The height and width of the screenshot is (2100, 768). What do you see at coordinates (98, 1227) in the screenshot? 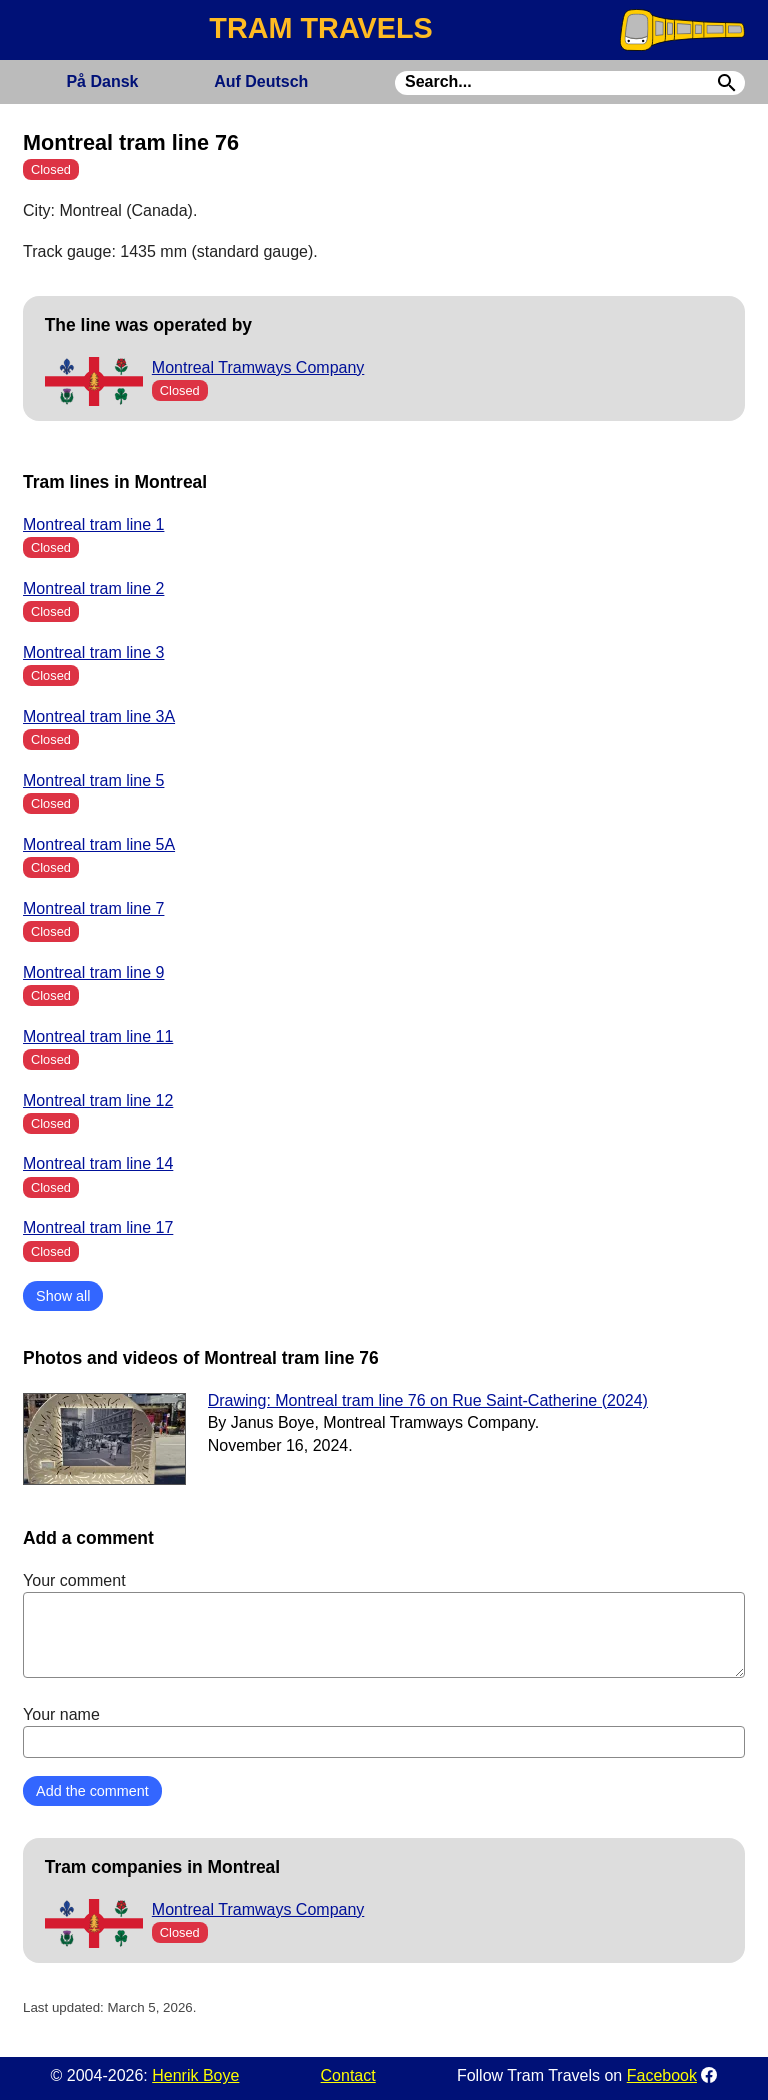
I see `Montreal tram line 17` at bounding box center [98, 1227].